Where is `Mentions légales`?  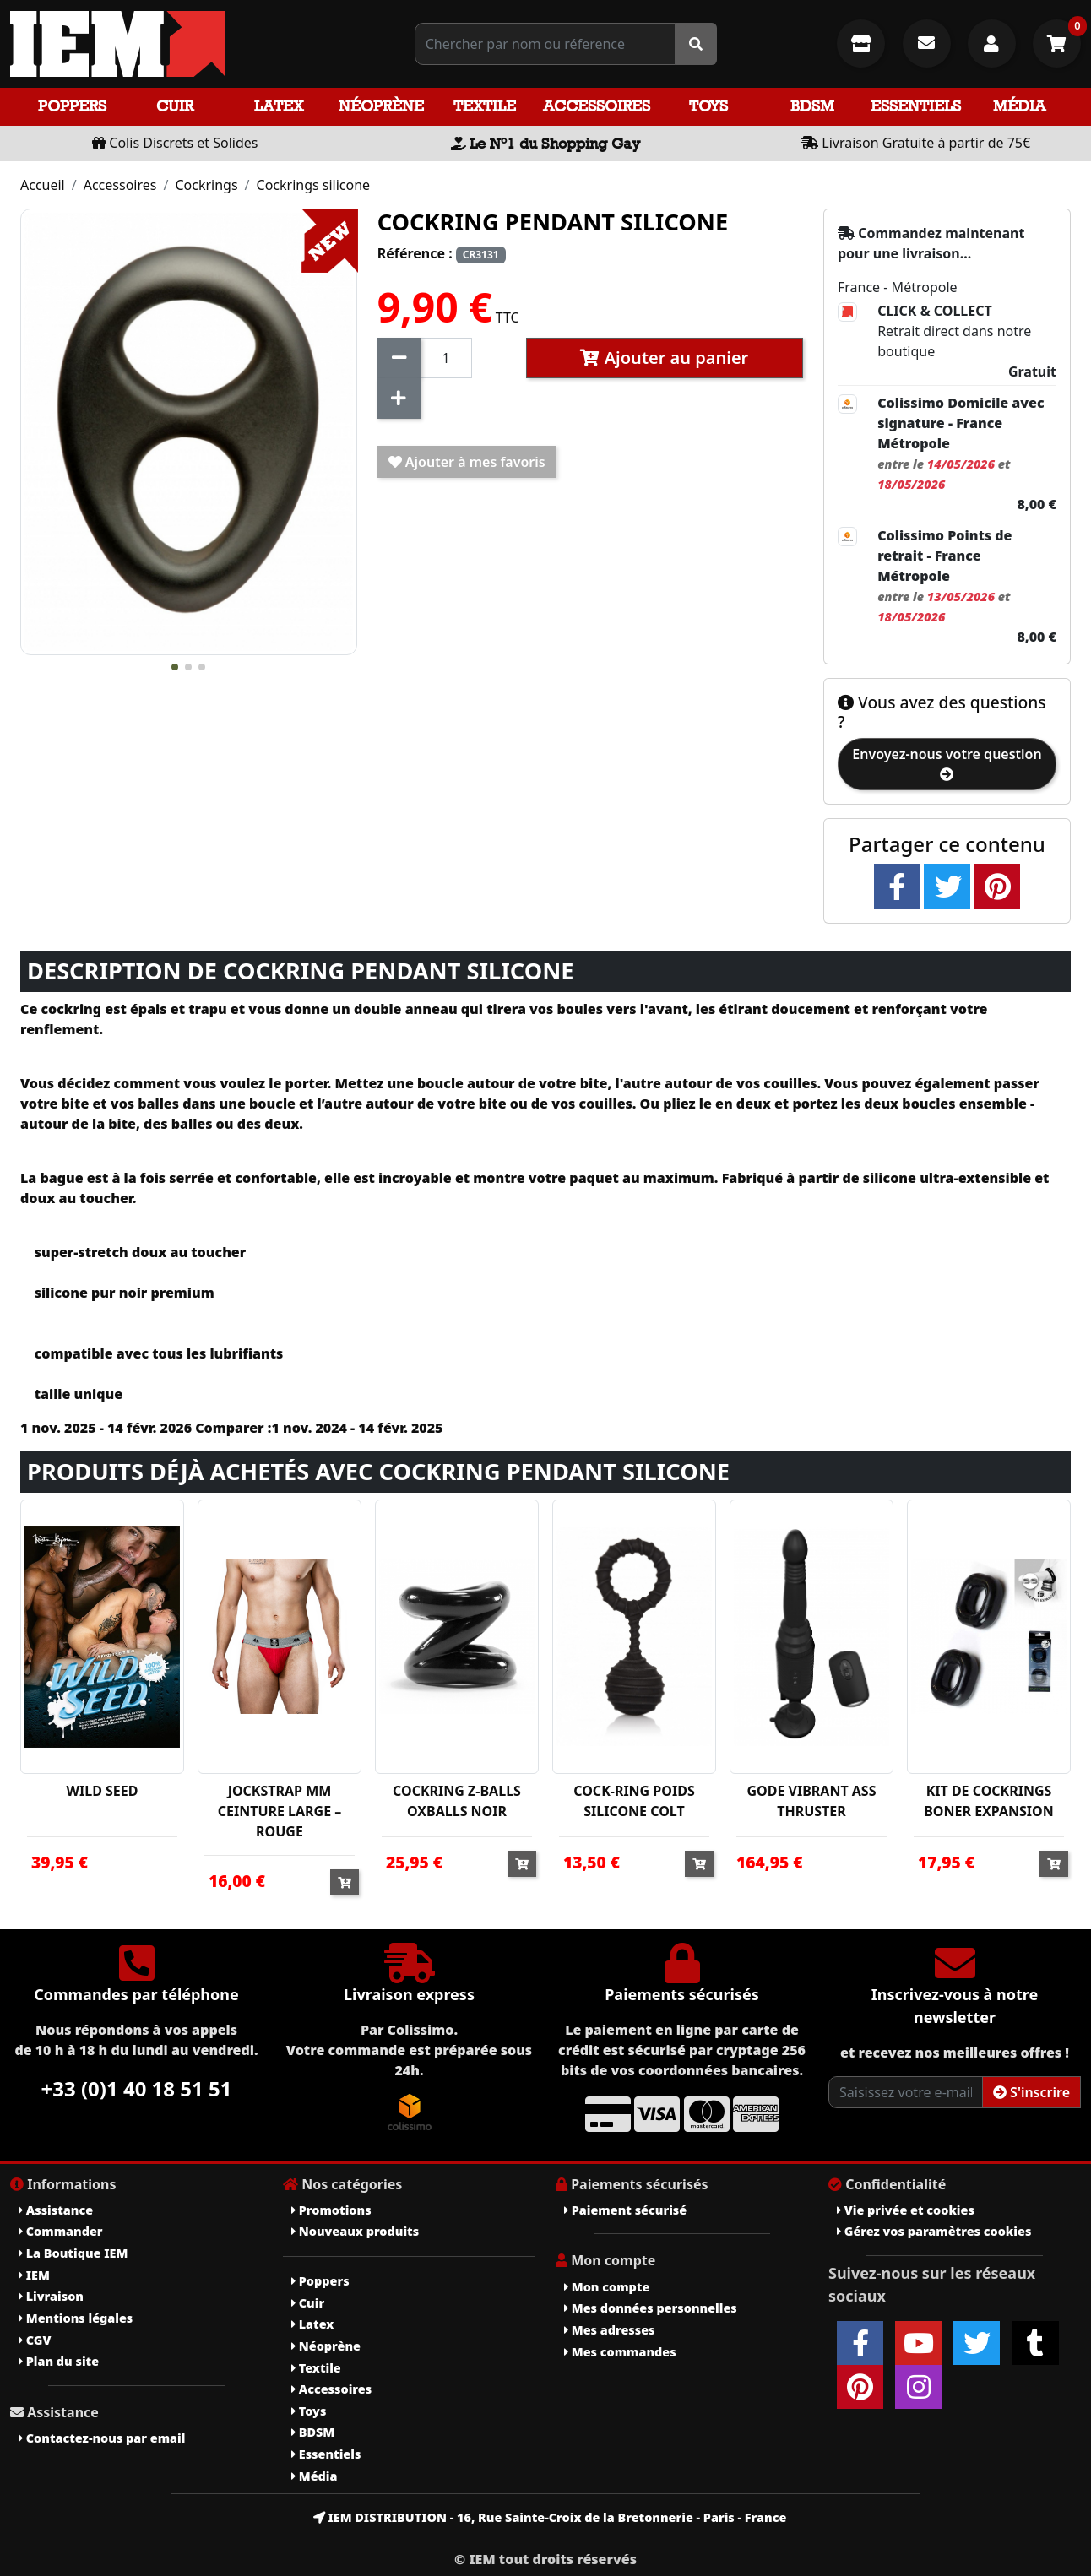
Mentions légales is located at coordinates (76, 2318).